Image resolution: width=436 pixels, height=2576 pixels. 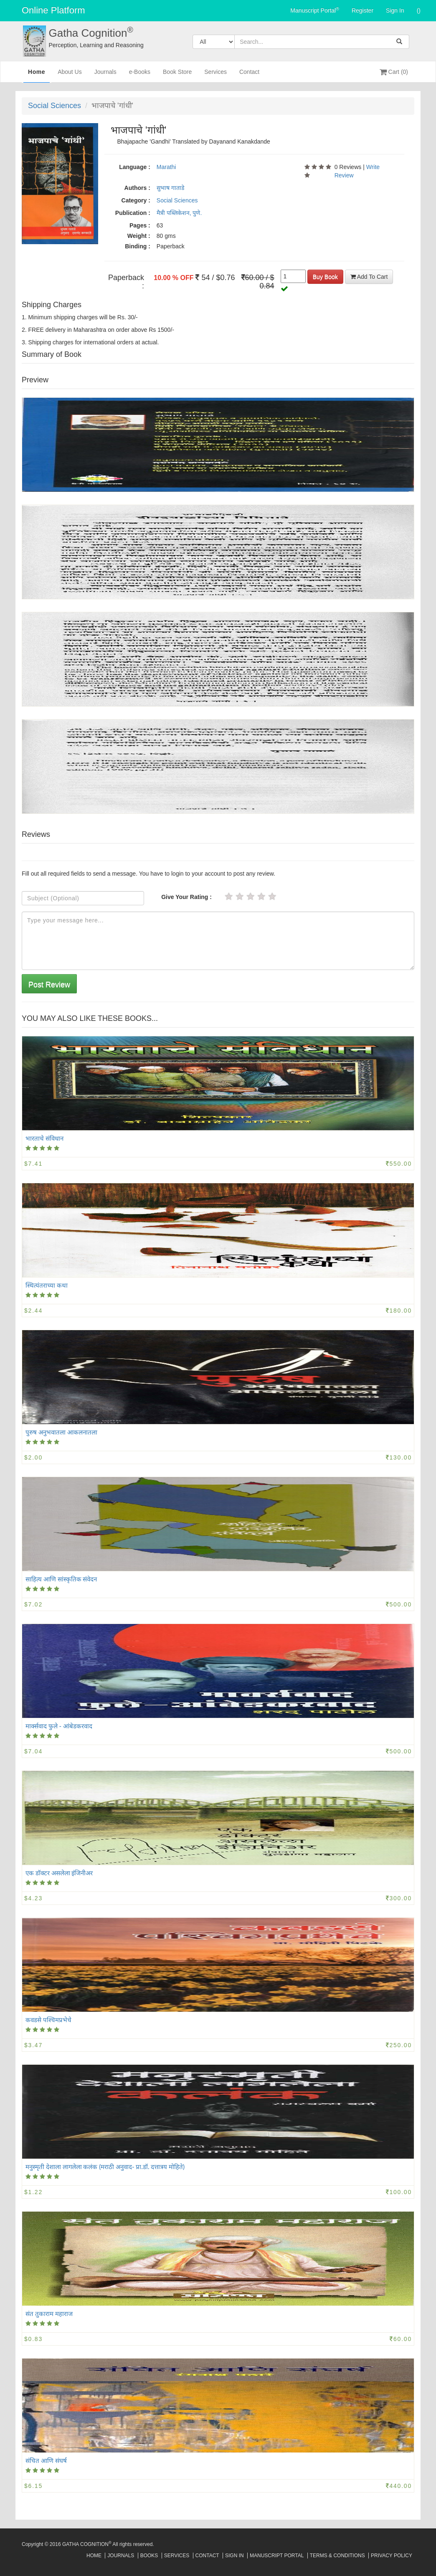 What do you see at coordinates (362, 10) in the screenshot?
I see `Register` at bounding box center [362, 10].